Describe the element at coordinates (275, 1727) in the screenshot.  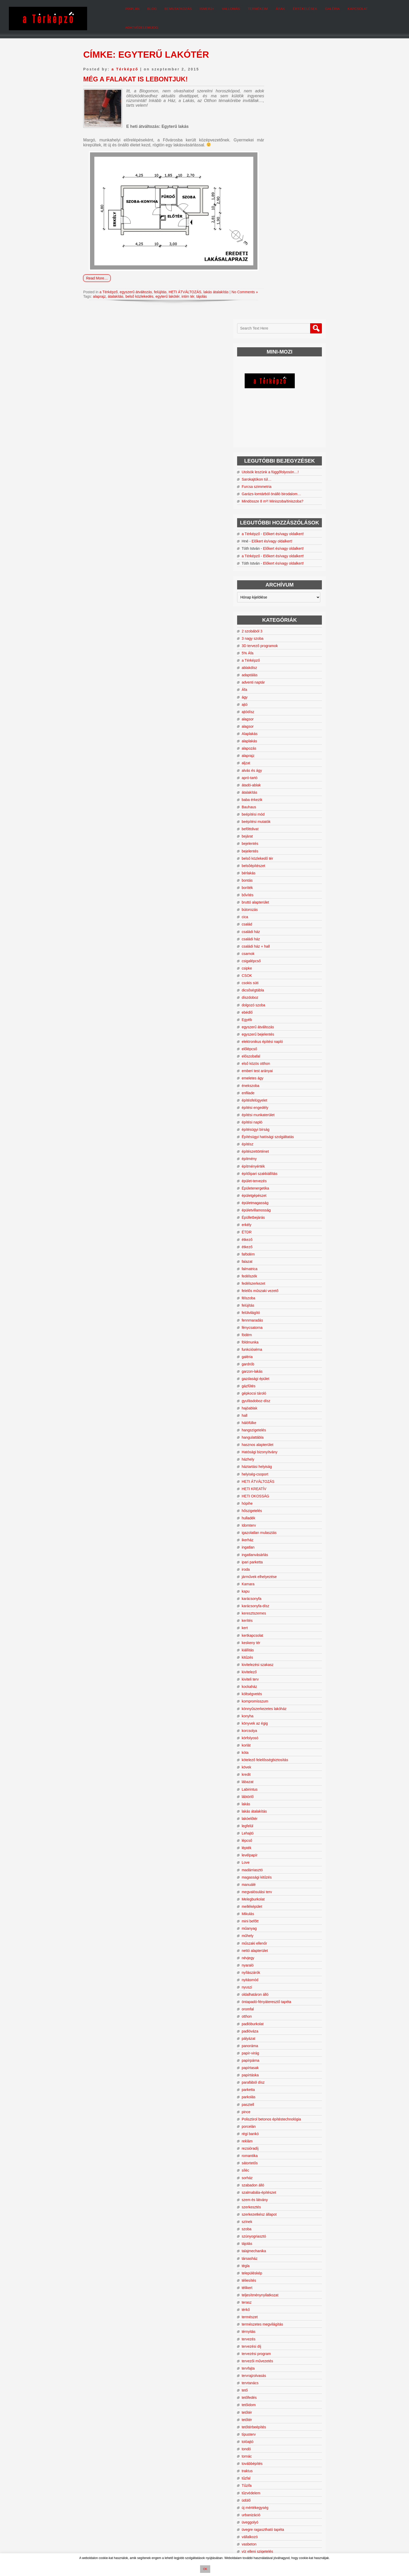
I see `nyaraló` at that location.